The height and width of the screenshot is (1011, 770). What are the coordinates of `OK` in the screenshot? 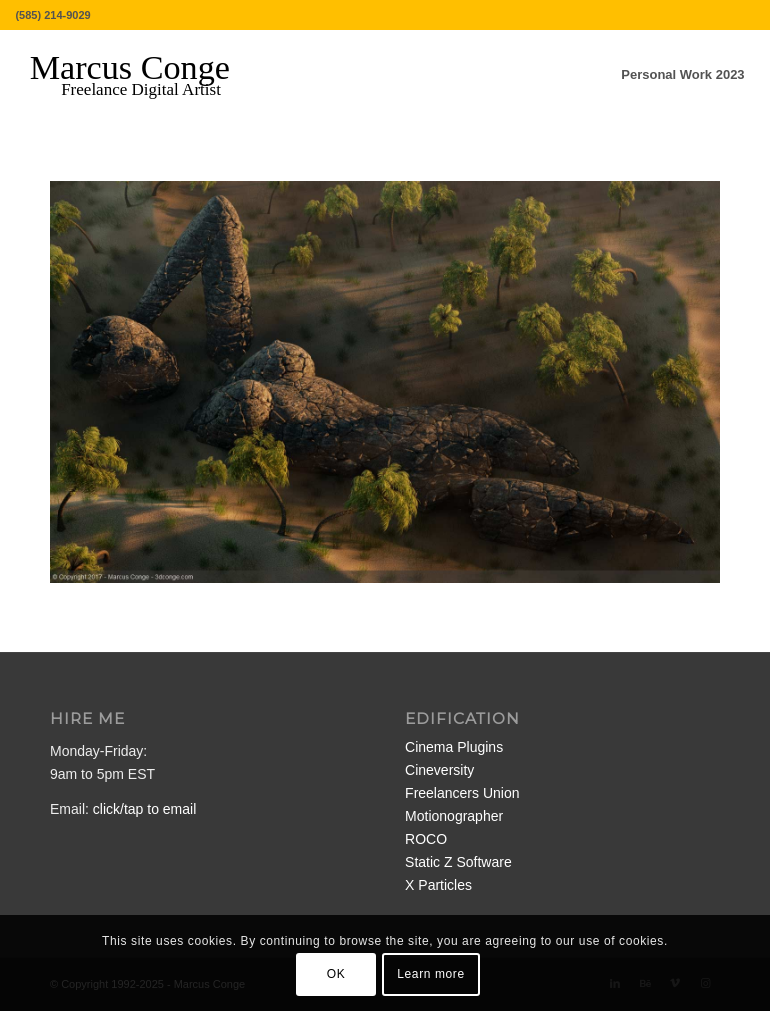 It's located at (336, 974).